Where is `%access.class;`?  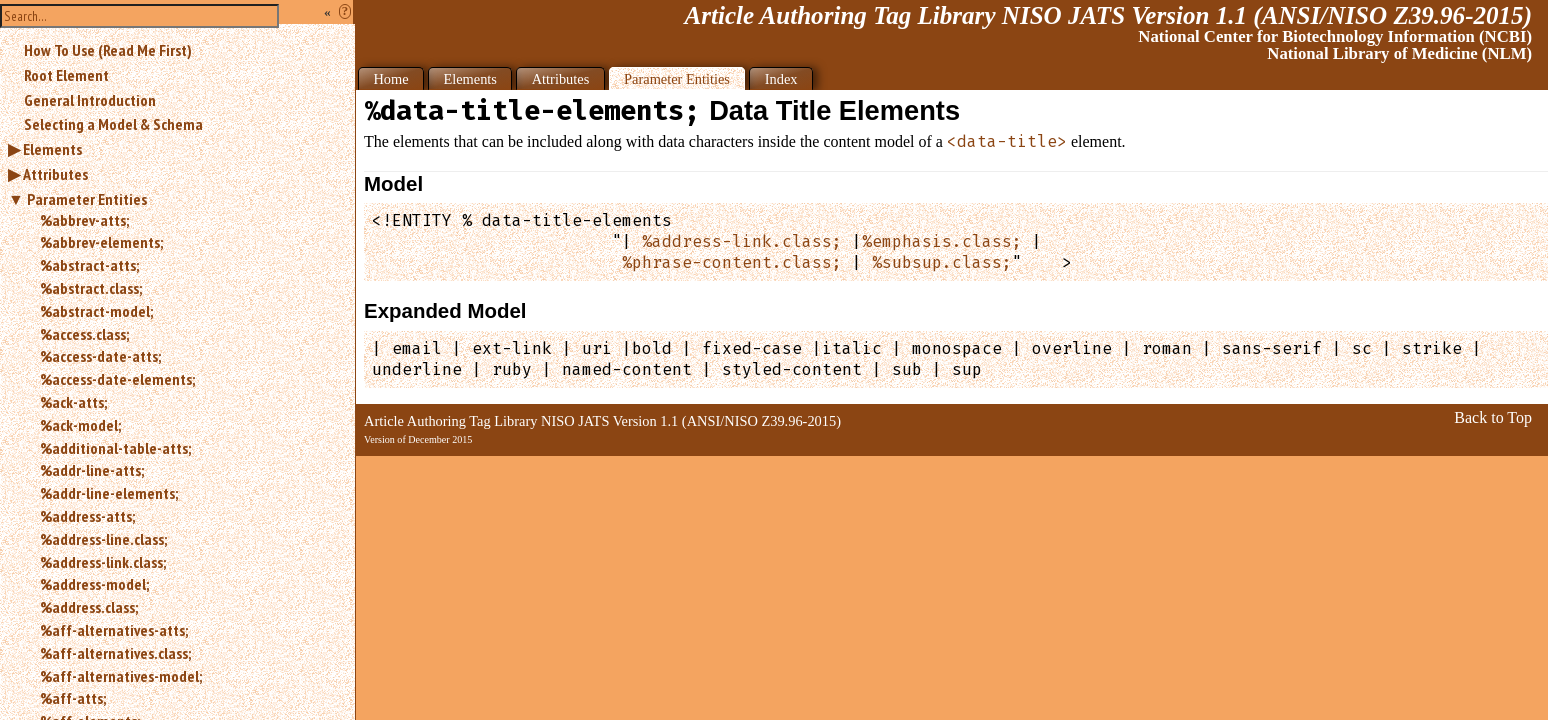
%access.class; is located at coordinates (84, 334).